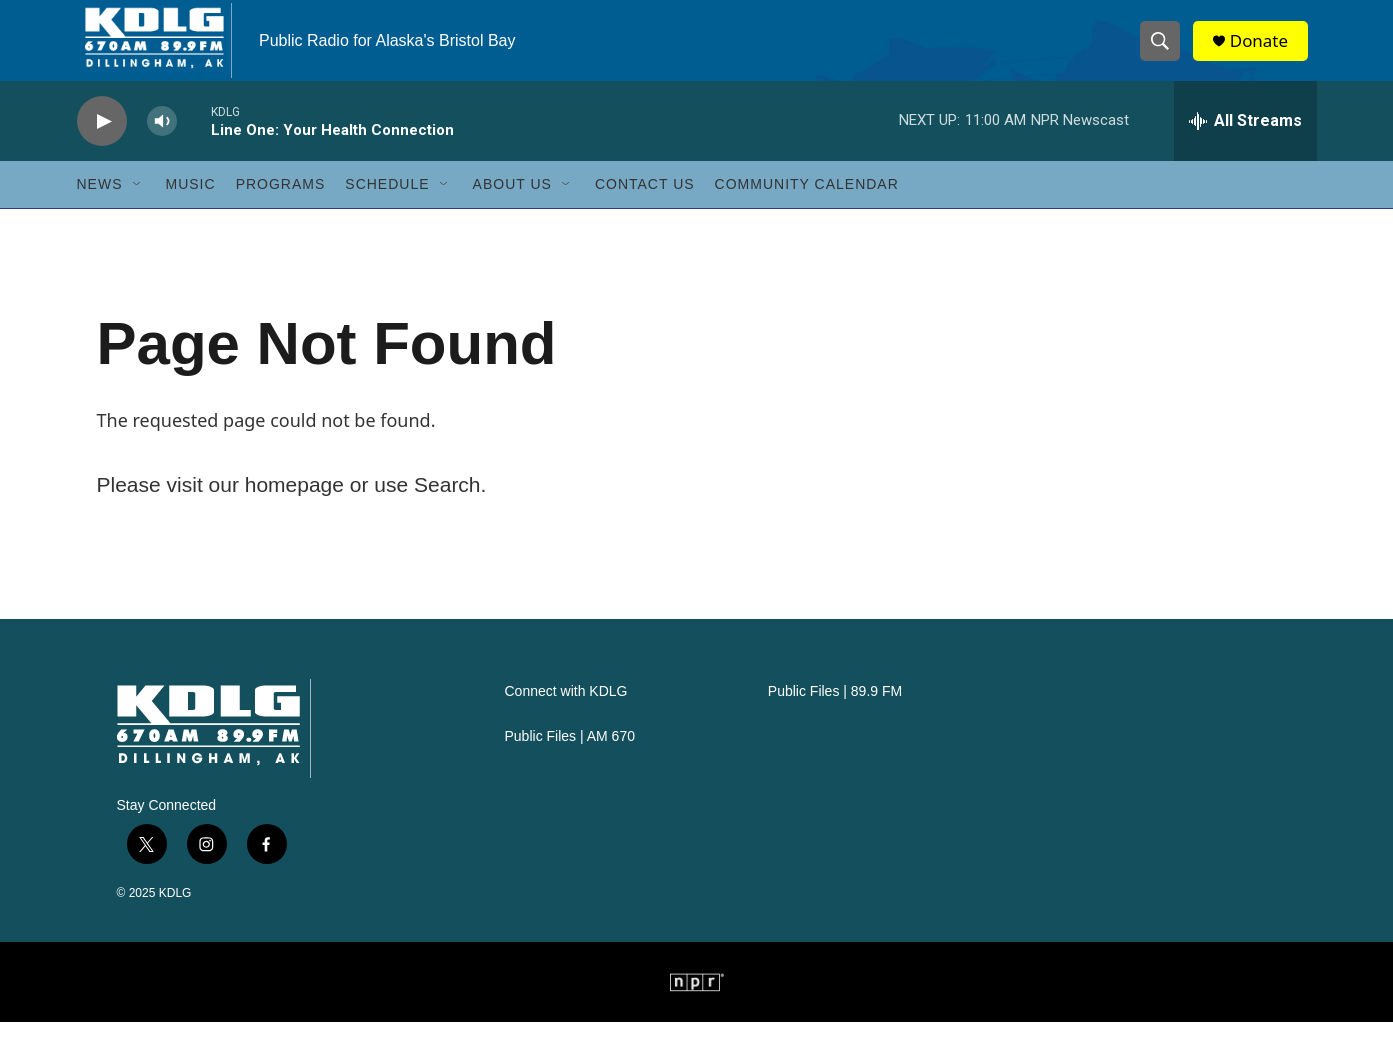  I want to click on Schedule, so click(387, 208).